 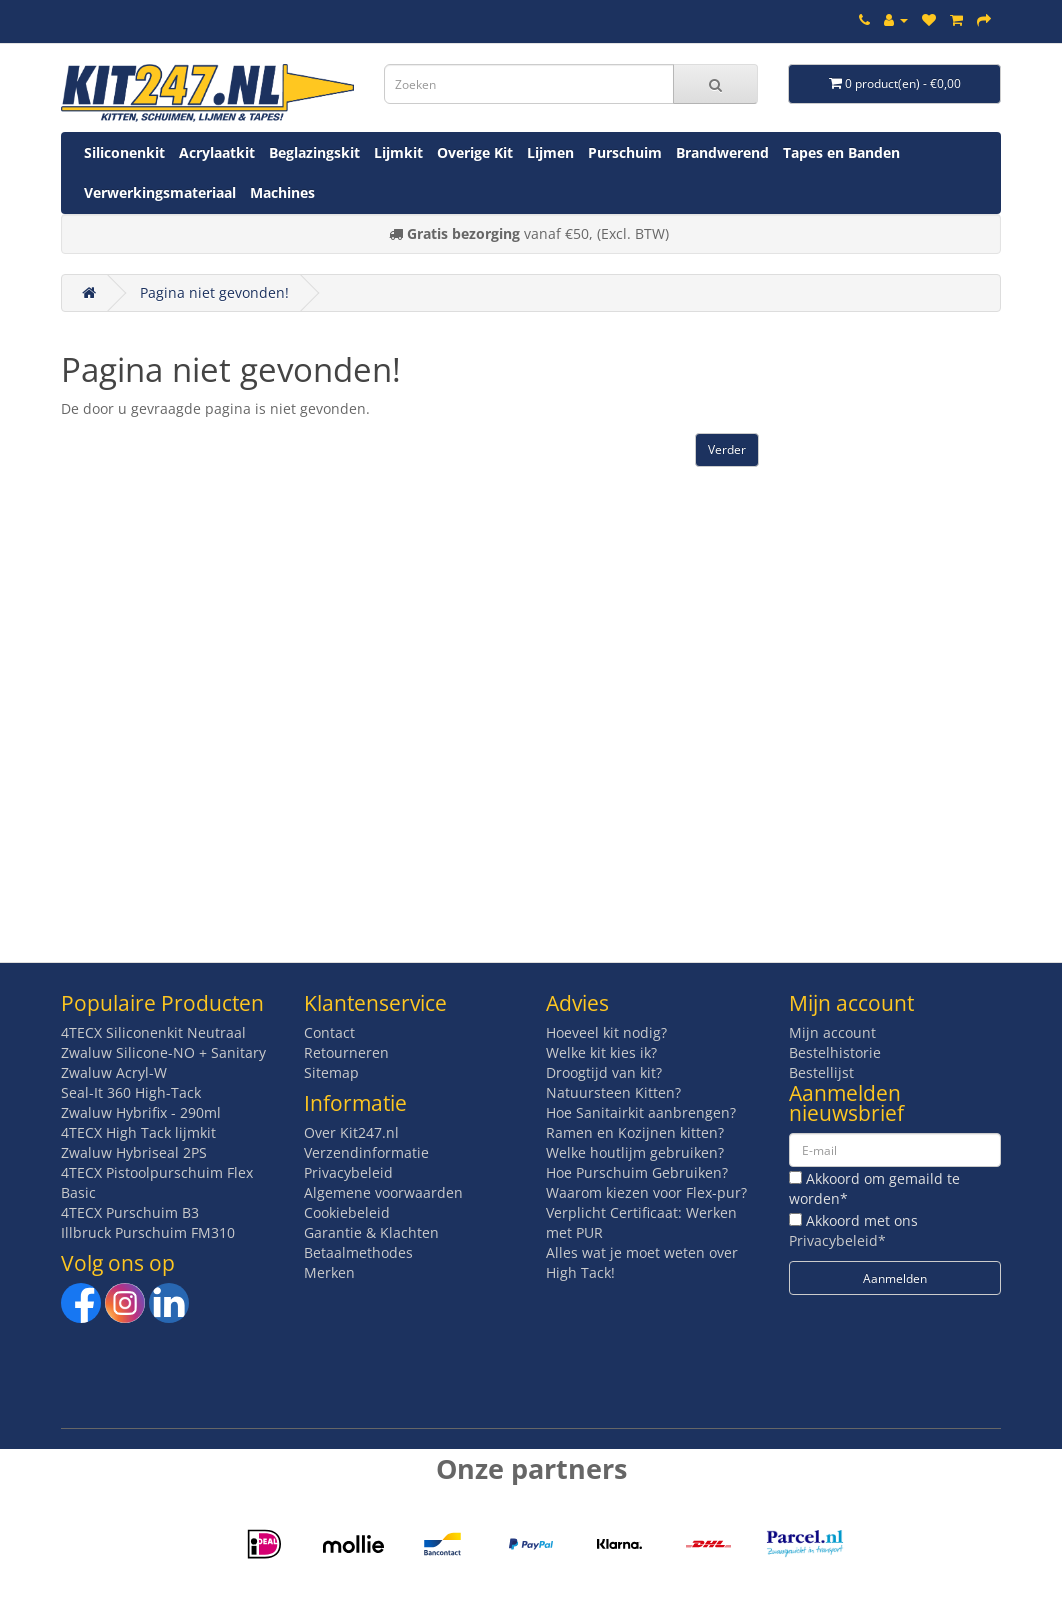 What do you see at coordinates (358, 1252) in the screenshot?
I see `Betaalmethodes` at bounding box center [358, 1252].